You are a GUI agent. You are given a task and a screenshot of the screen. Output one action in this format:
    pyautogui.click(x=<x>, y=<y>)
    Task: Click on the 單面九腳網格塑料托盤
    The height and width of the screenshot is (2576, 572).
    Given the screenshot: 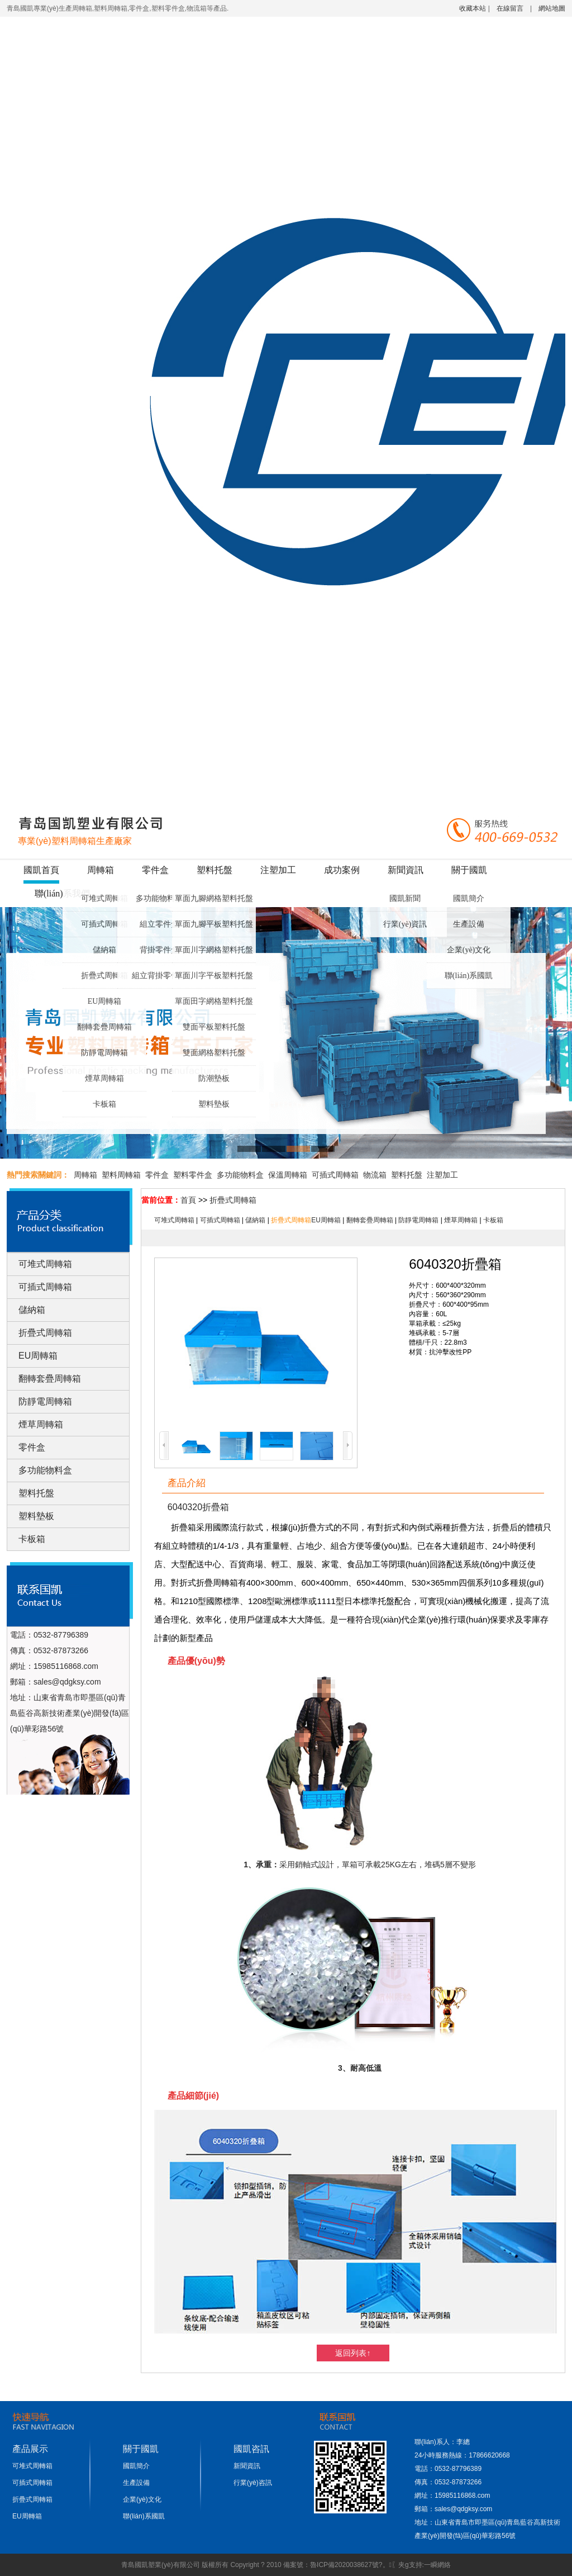 What is the action you would take?
    pyautogui.click(x=214, y=898)
    